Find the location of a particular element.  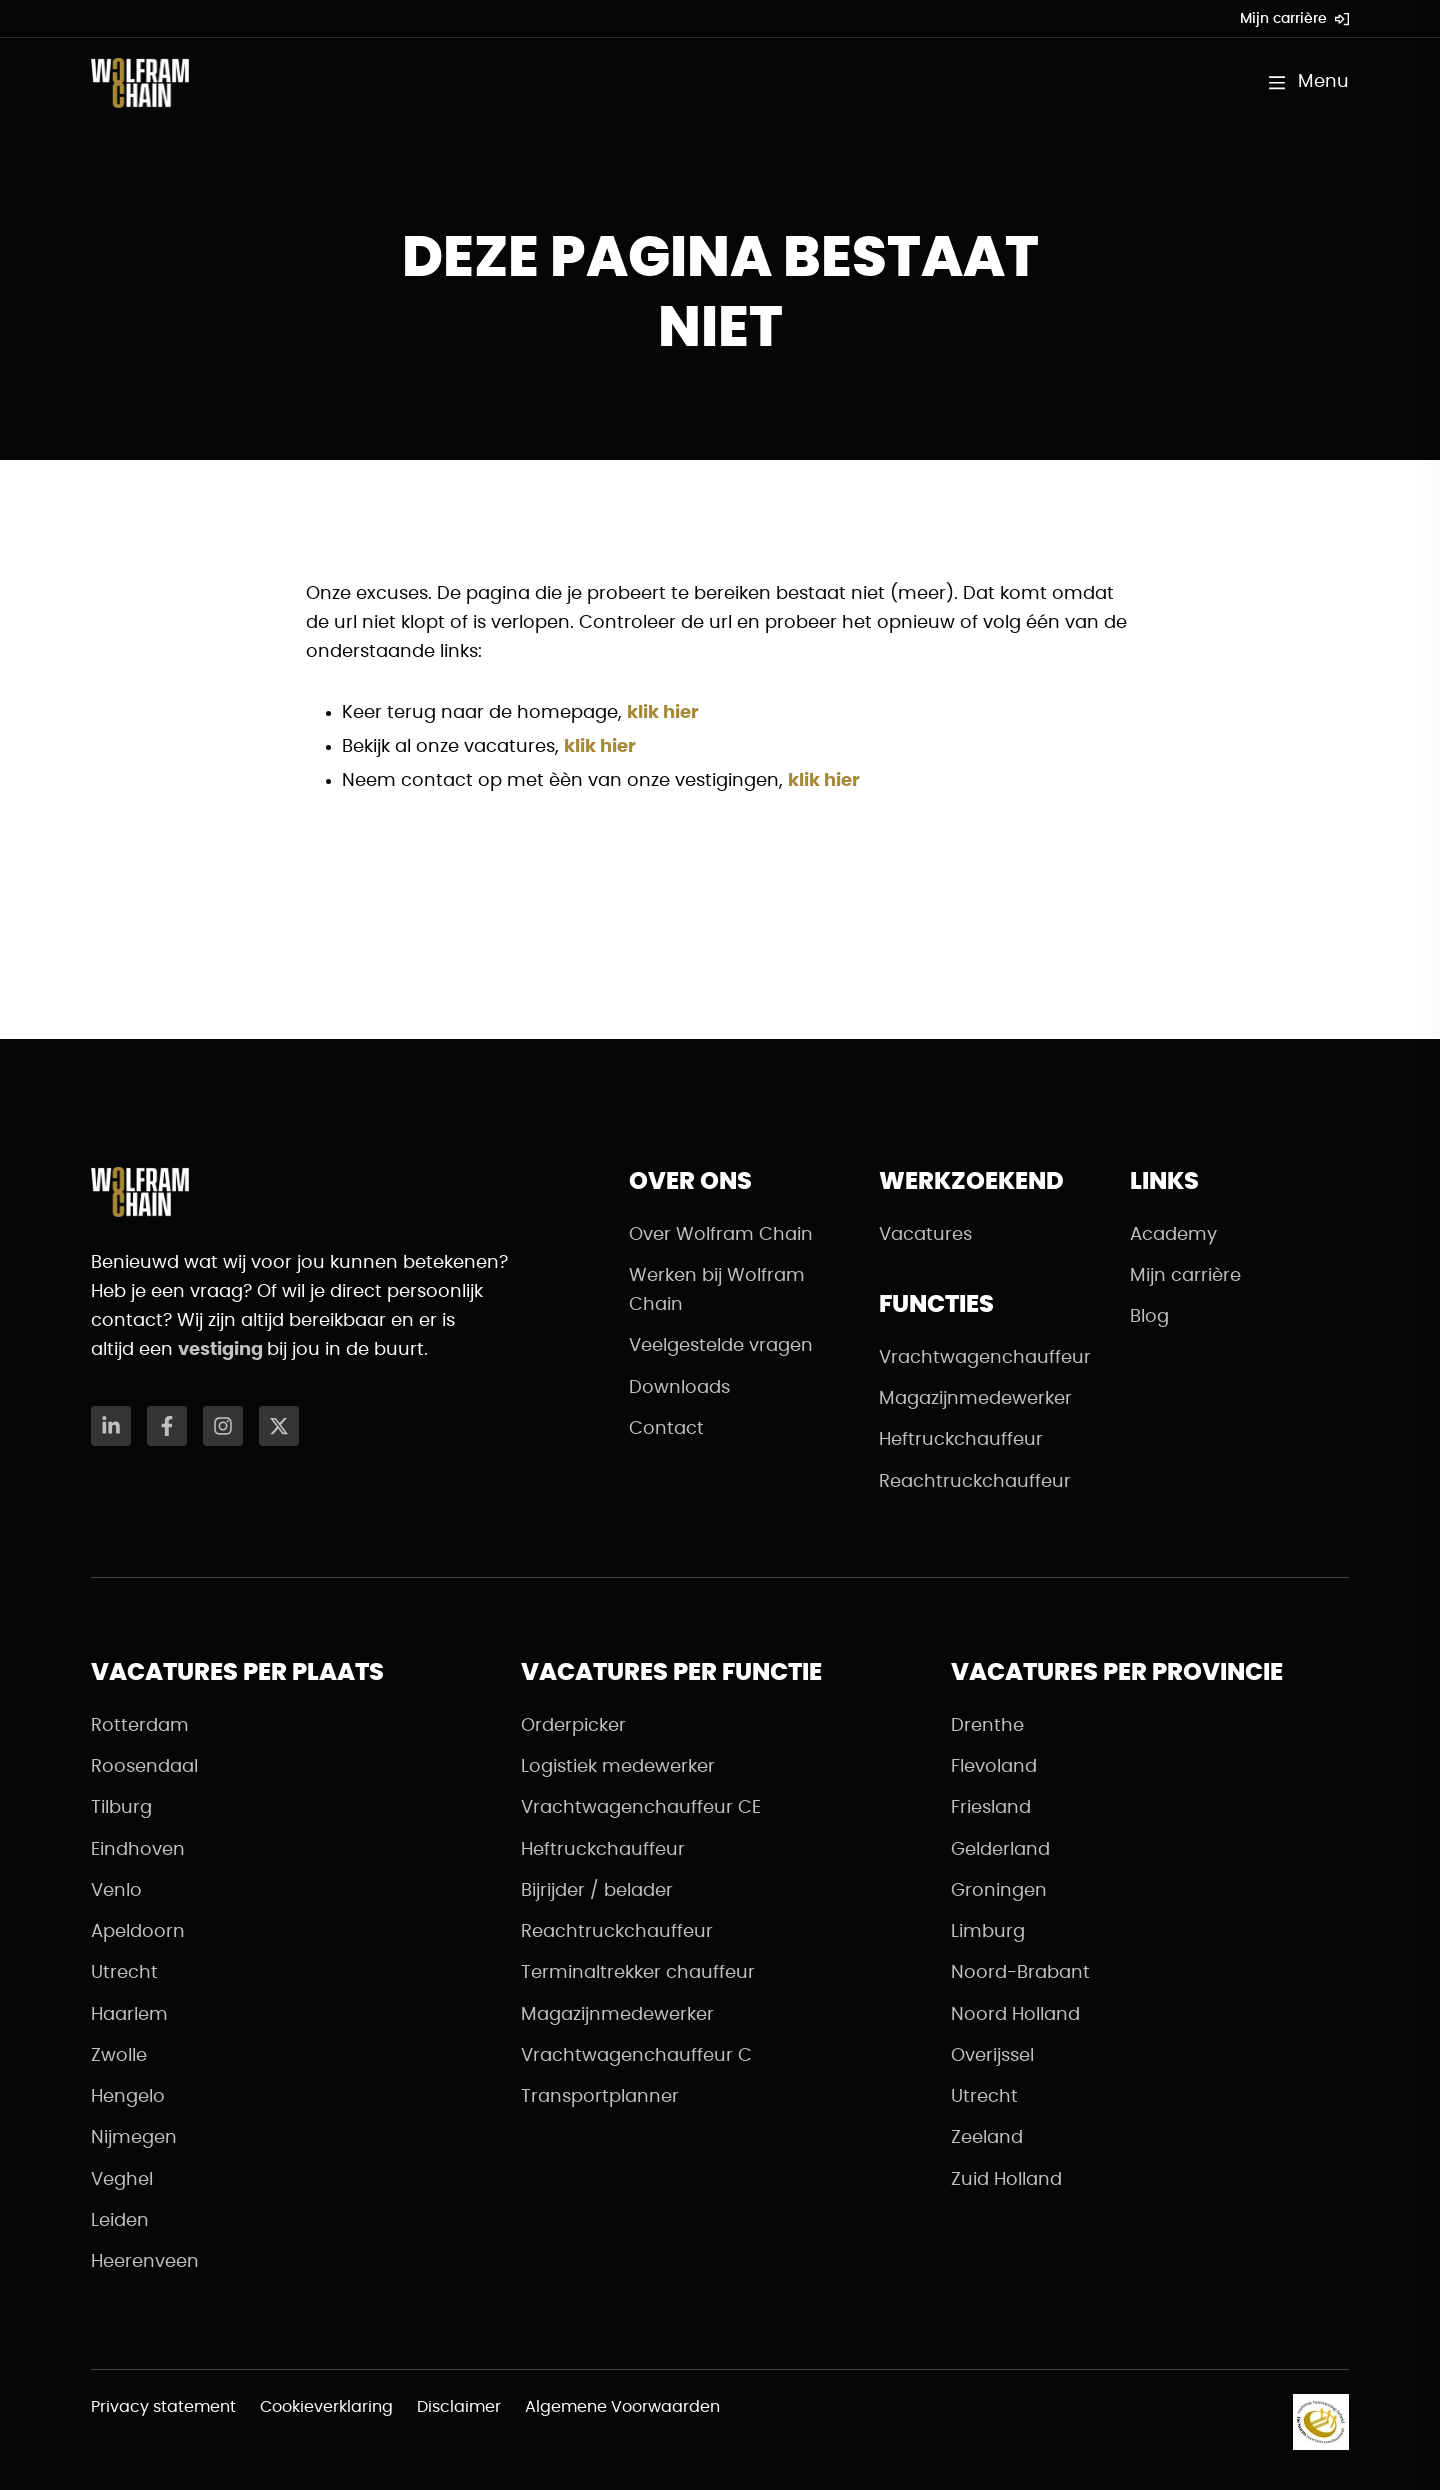

Zwolle is located at coordinates (119, 2056).